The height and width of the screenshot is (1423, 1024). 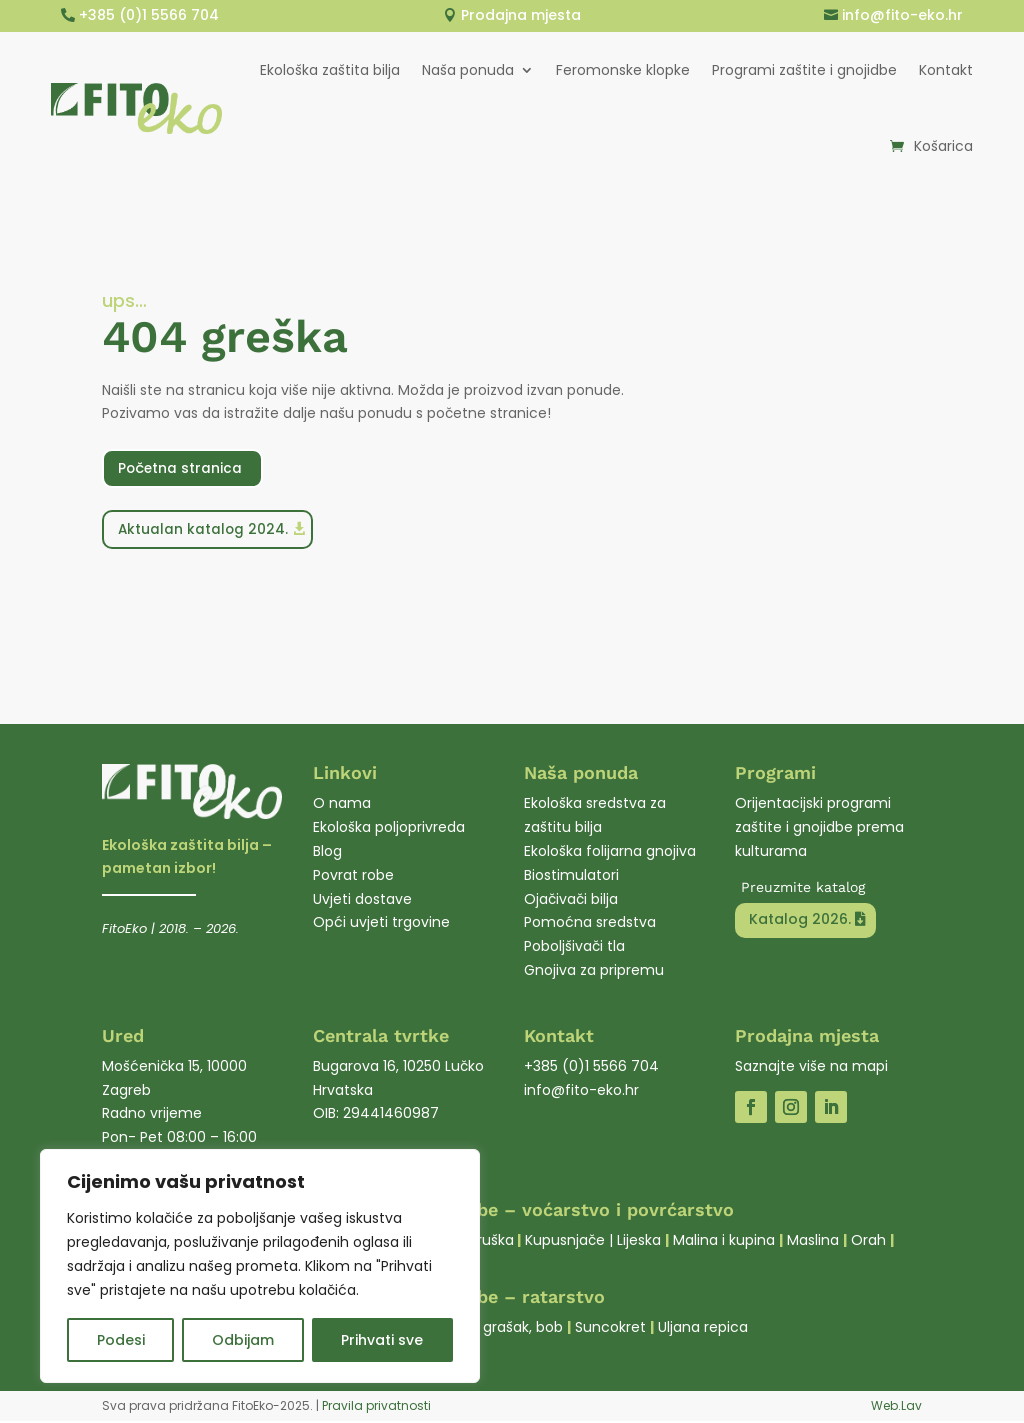 I want to click on info@fito-eko.hr, so click(x=902, y=15).